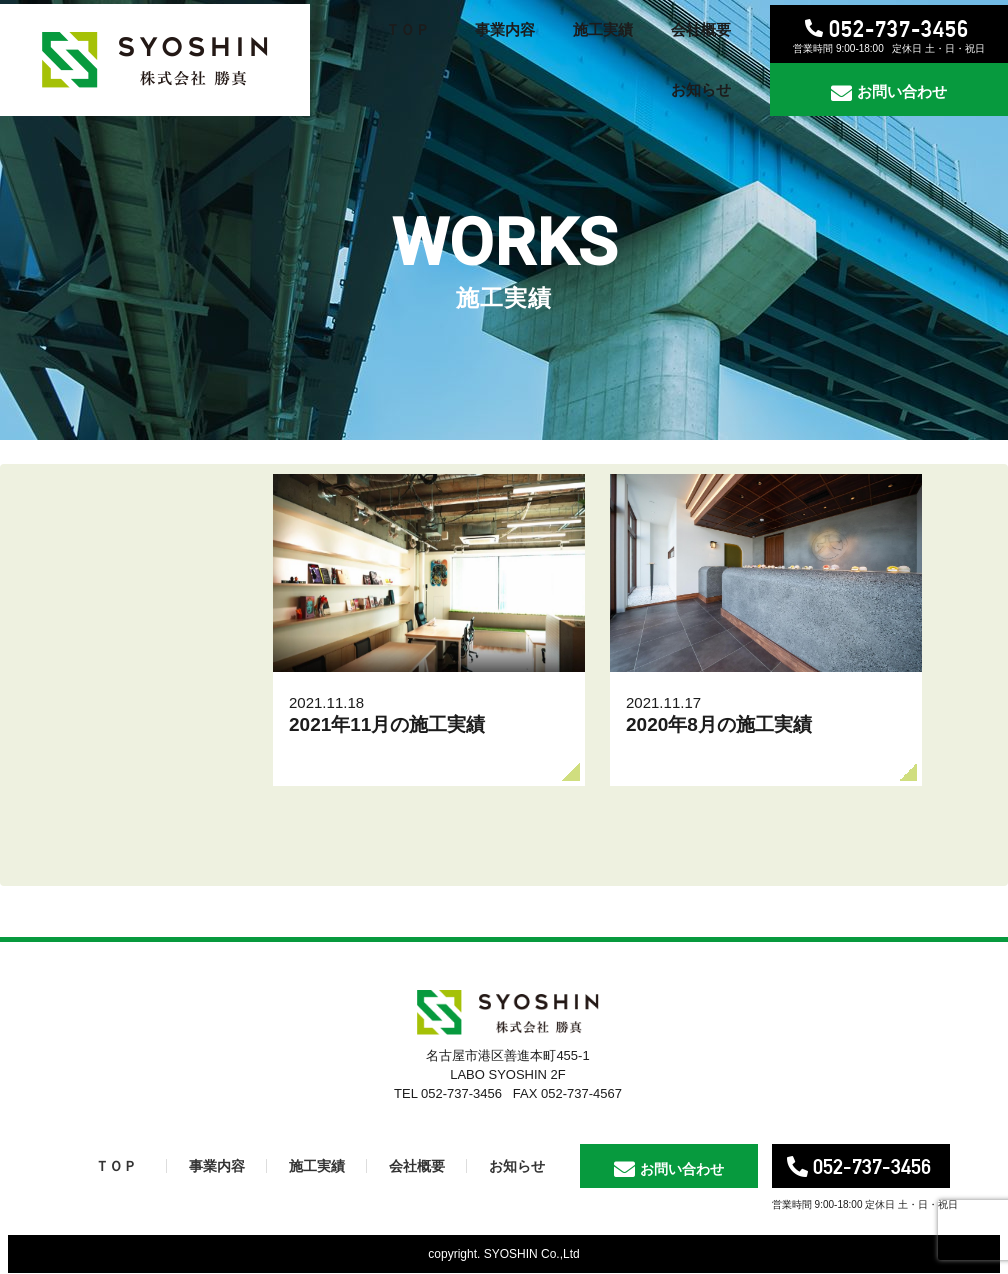  What do you see at coordinates (317, 1166) in the screenshot?
I see `施工実績` at bounding box center [317, 1166].